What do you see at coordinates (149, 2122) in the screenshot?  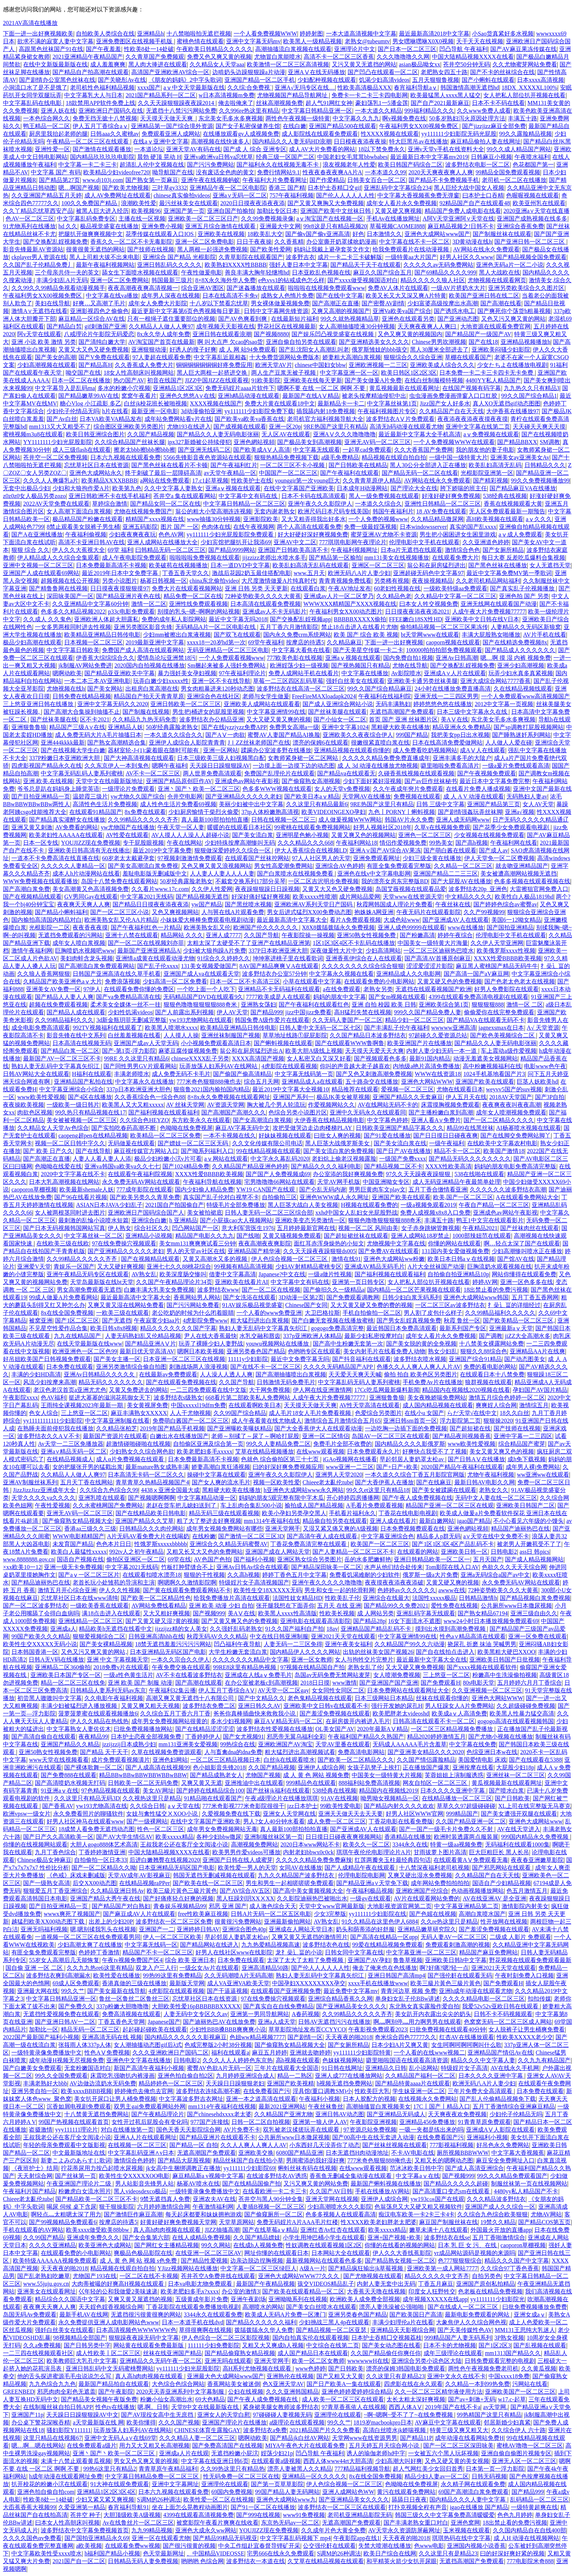 I see `女性开过苞后屁股会有变化吗` at bounding box center [149, 2122].